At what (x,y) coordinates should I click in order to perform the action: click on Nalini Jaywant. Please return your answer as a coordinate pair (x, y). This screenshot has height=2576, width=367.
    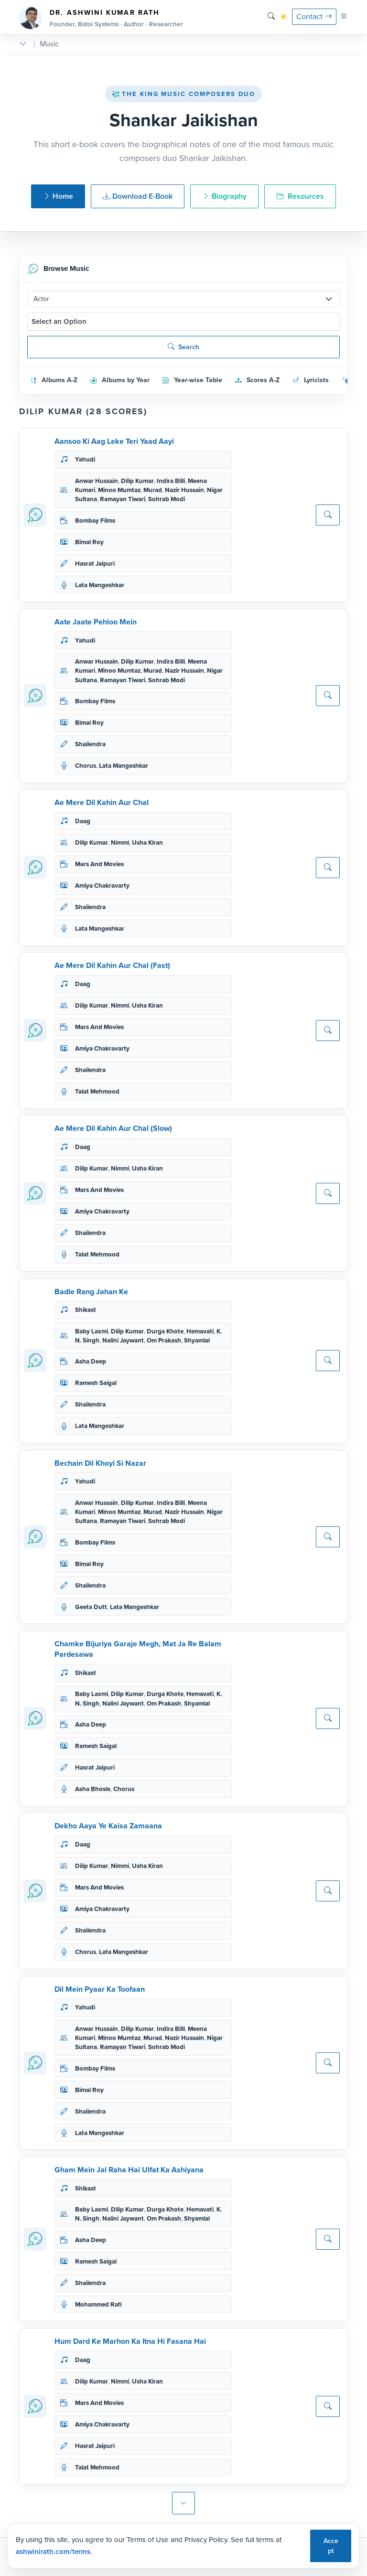
    Looking at the image, I should click on (123, 1340).